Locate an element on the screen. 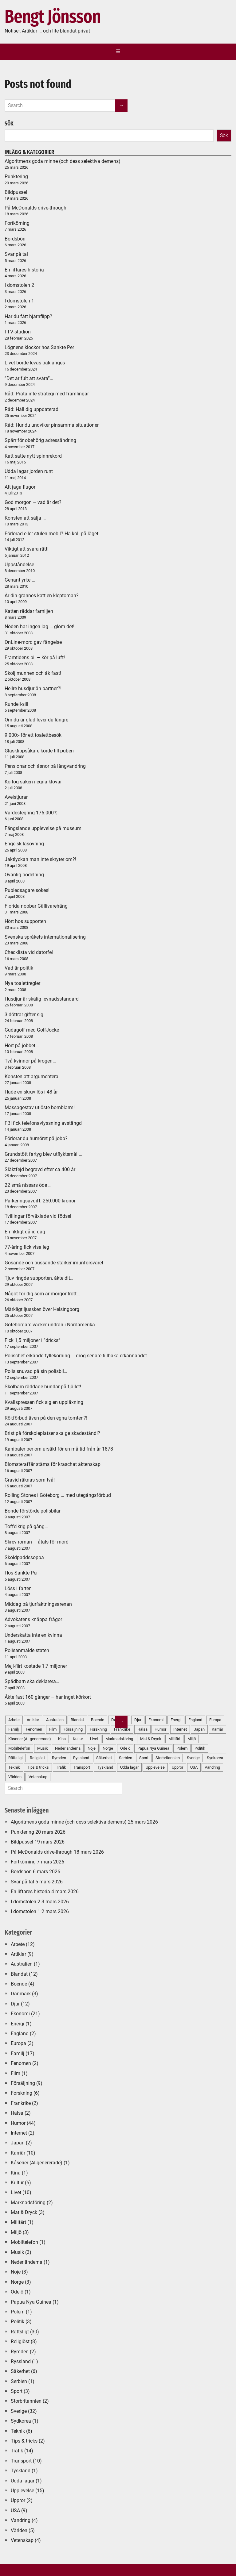 The image size is (236, 2576). Gosande och pussande stärker imunförsvaret is located at coordinates (54, 1263).